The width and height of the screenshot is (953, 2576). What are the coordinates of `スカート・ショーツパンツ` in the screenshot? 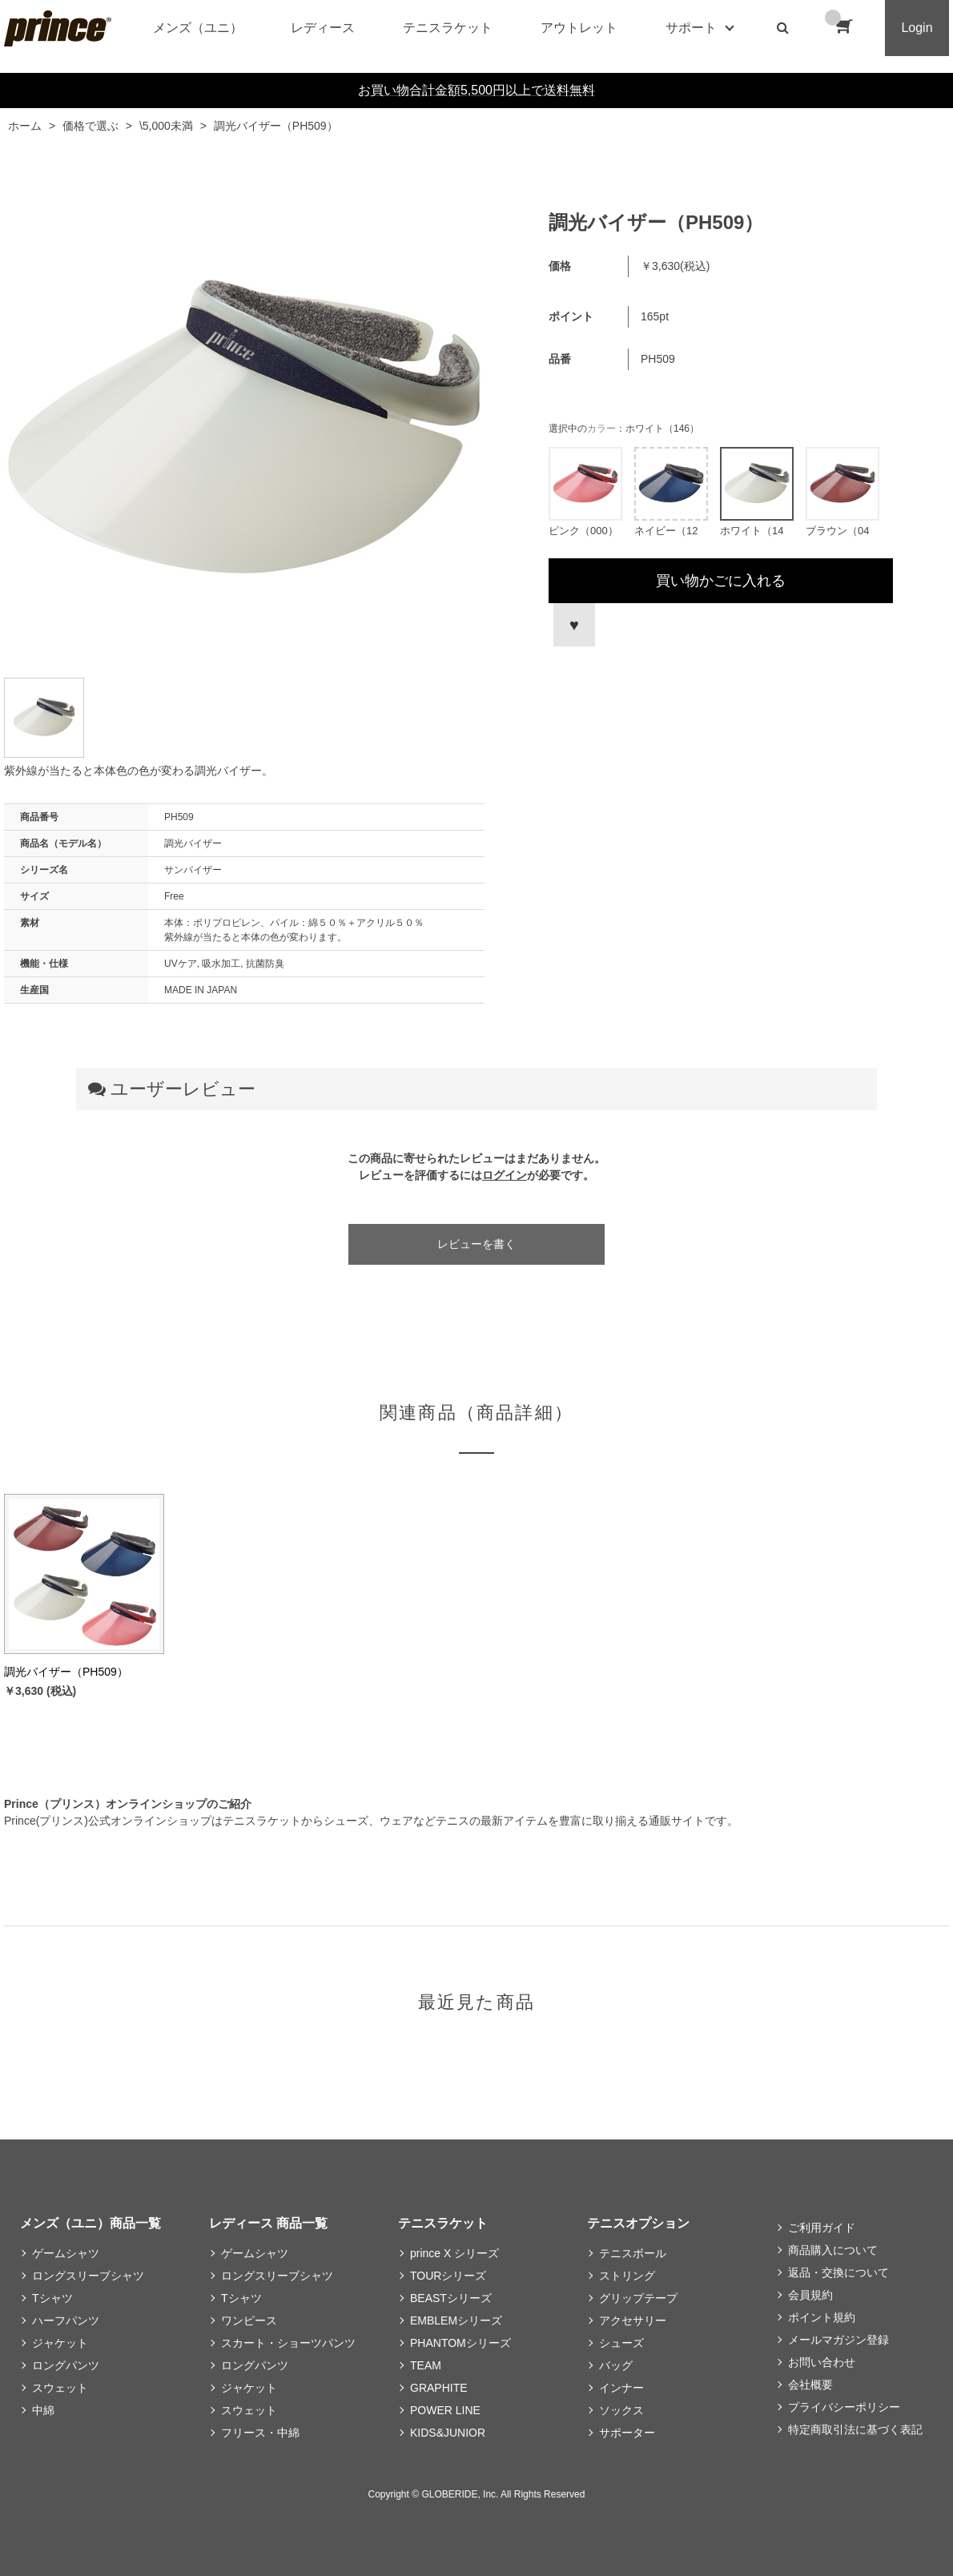 It's located at (288, 2343).